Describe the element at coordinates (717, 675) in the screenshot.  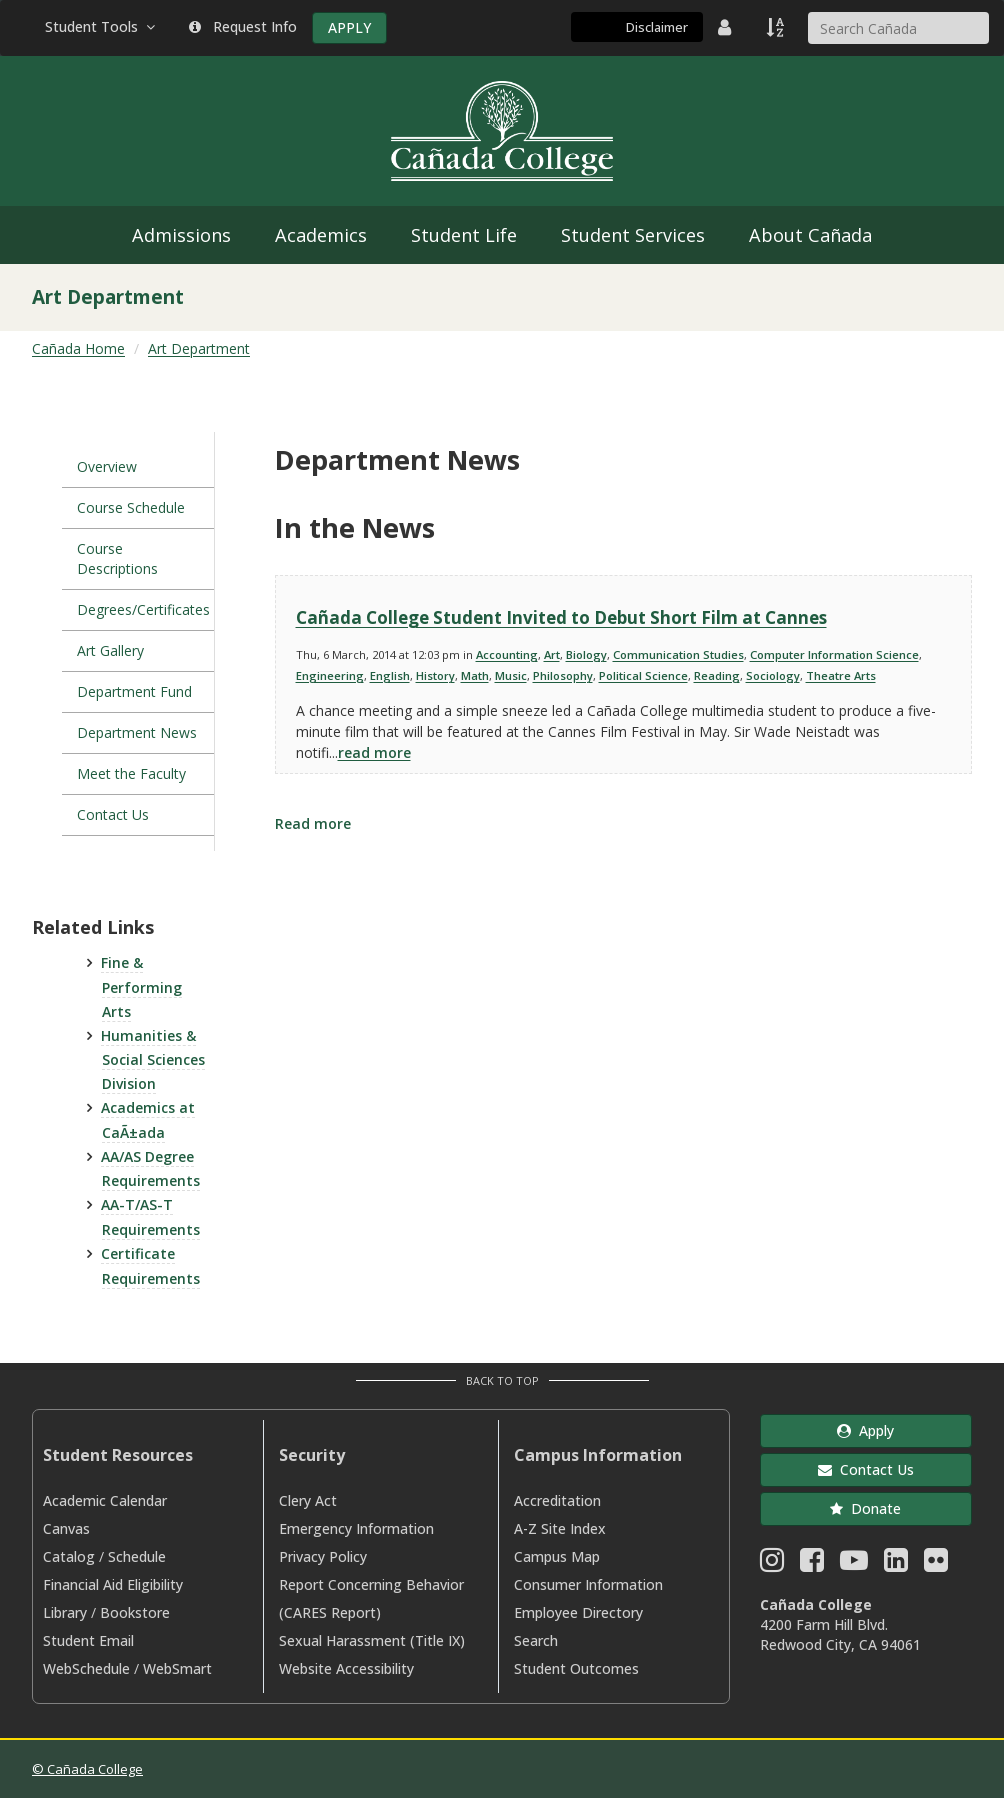
I see `Reading` at that location.